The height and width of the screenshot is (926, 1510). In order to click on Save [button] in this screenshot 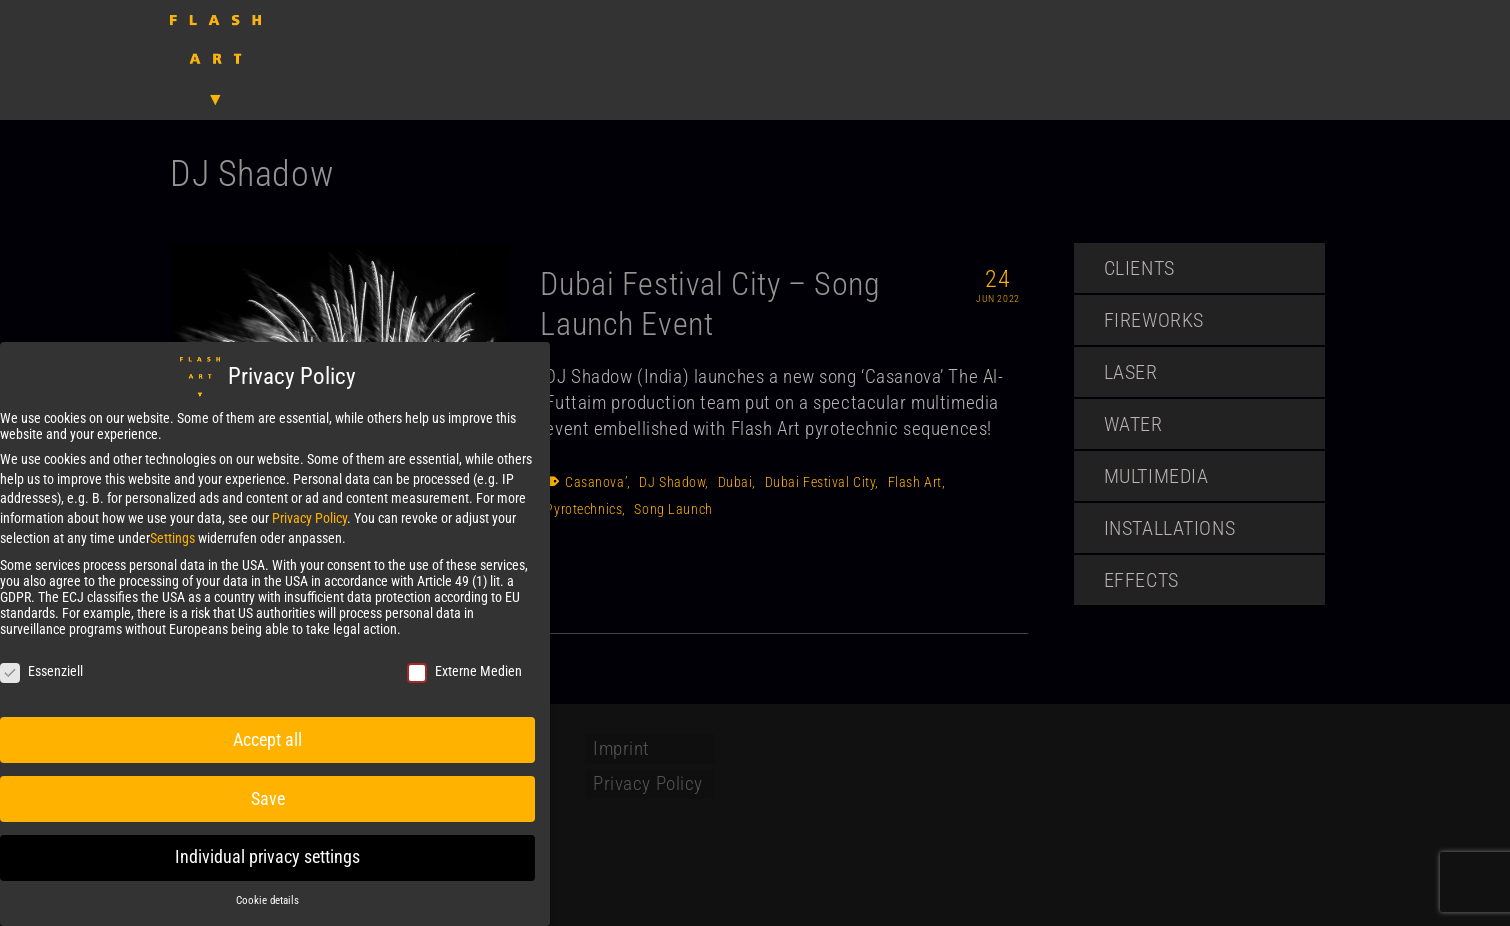, I will do `click(268, 798)`.